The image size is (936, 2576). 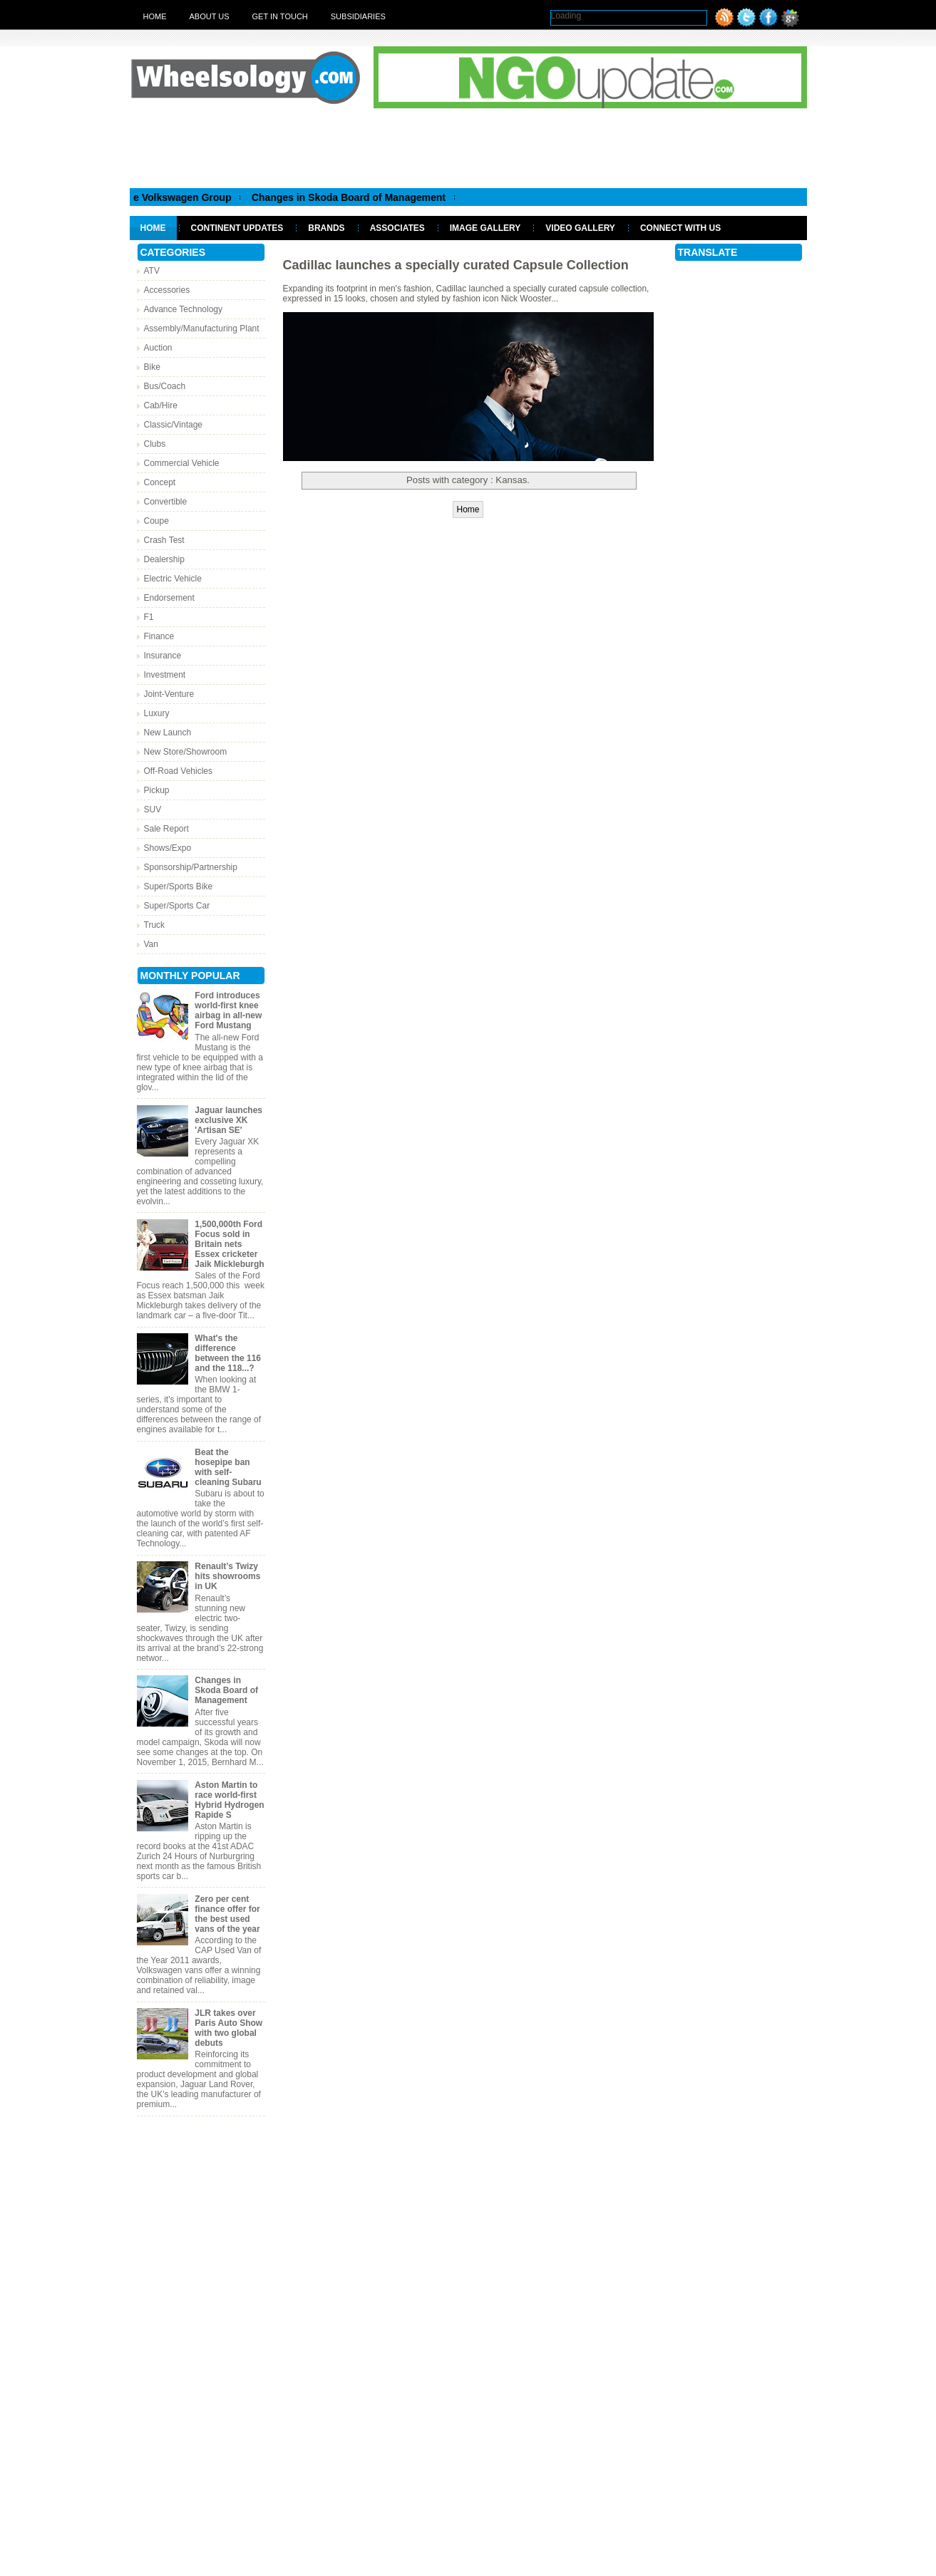 What do you see at coordinates (154, 925) in the screenshot?
I see `Truck` at bounding box center [154, 925].